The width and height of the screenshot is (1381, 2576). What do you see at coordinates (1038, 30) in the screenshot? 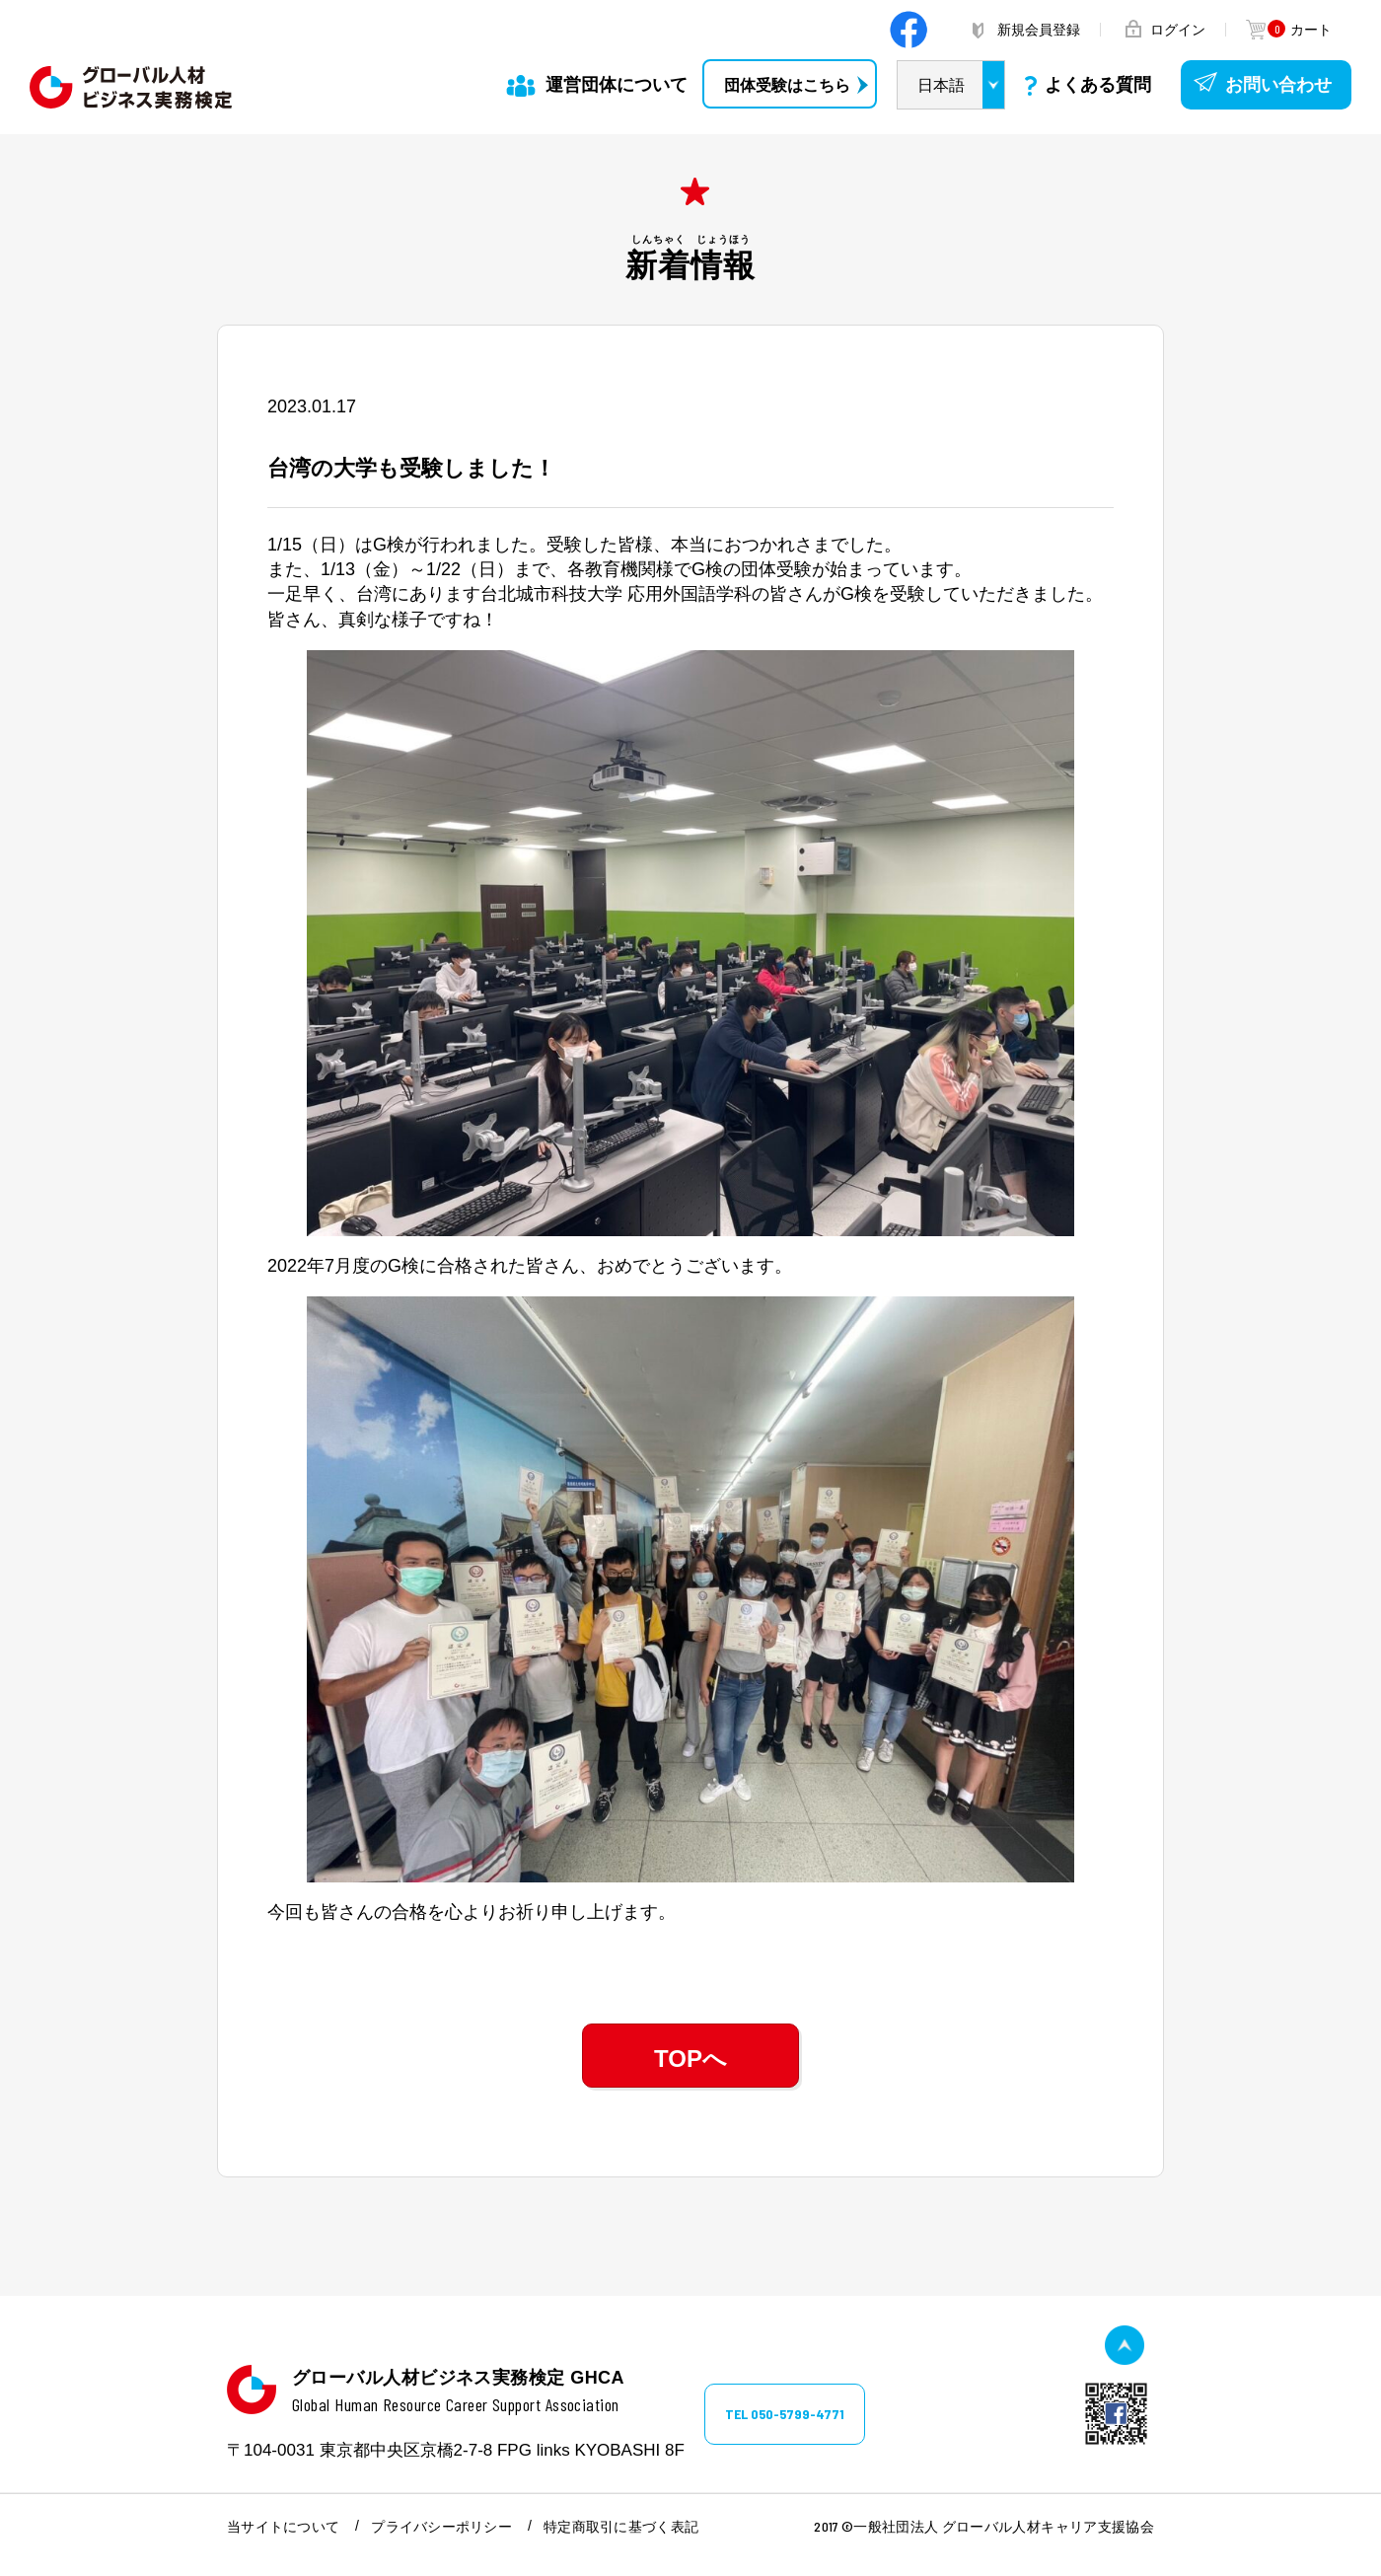
I see `新規会員登録` at bounding box center [1038, 30].